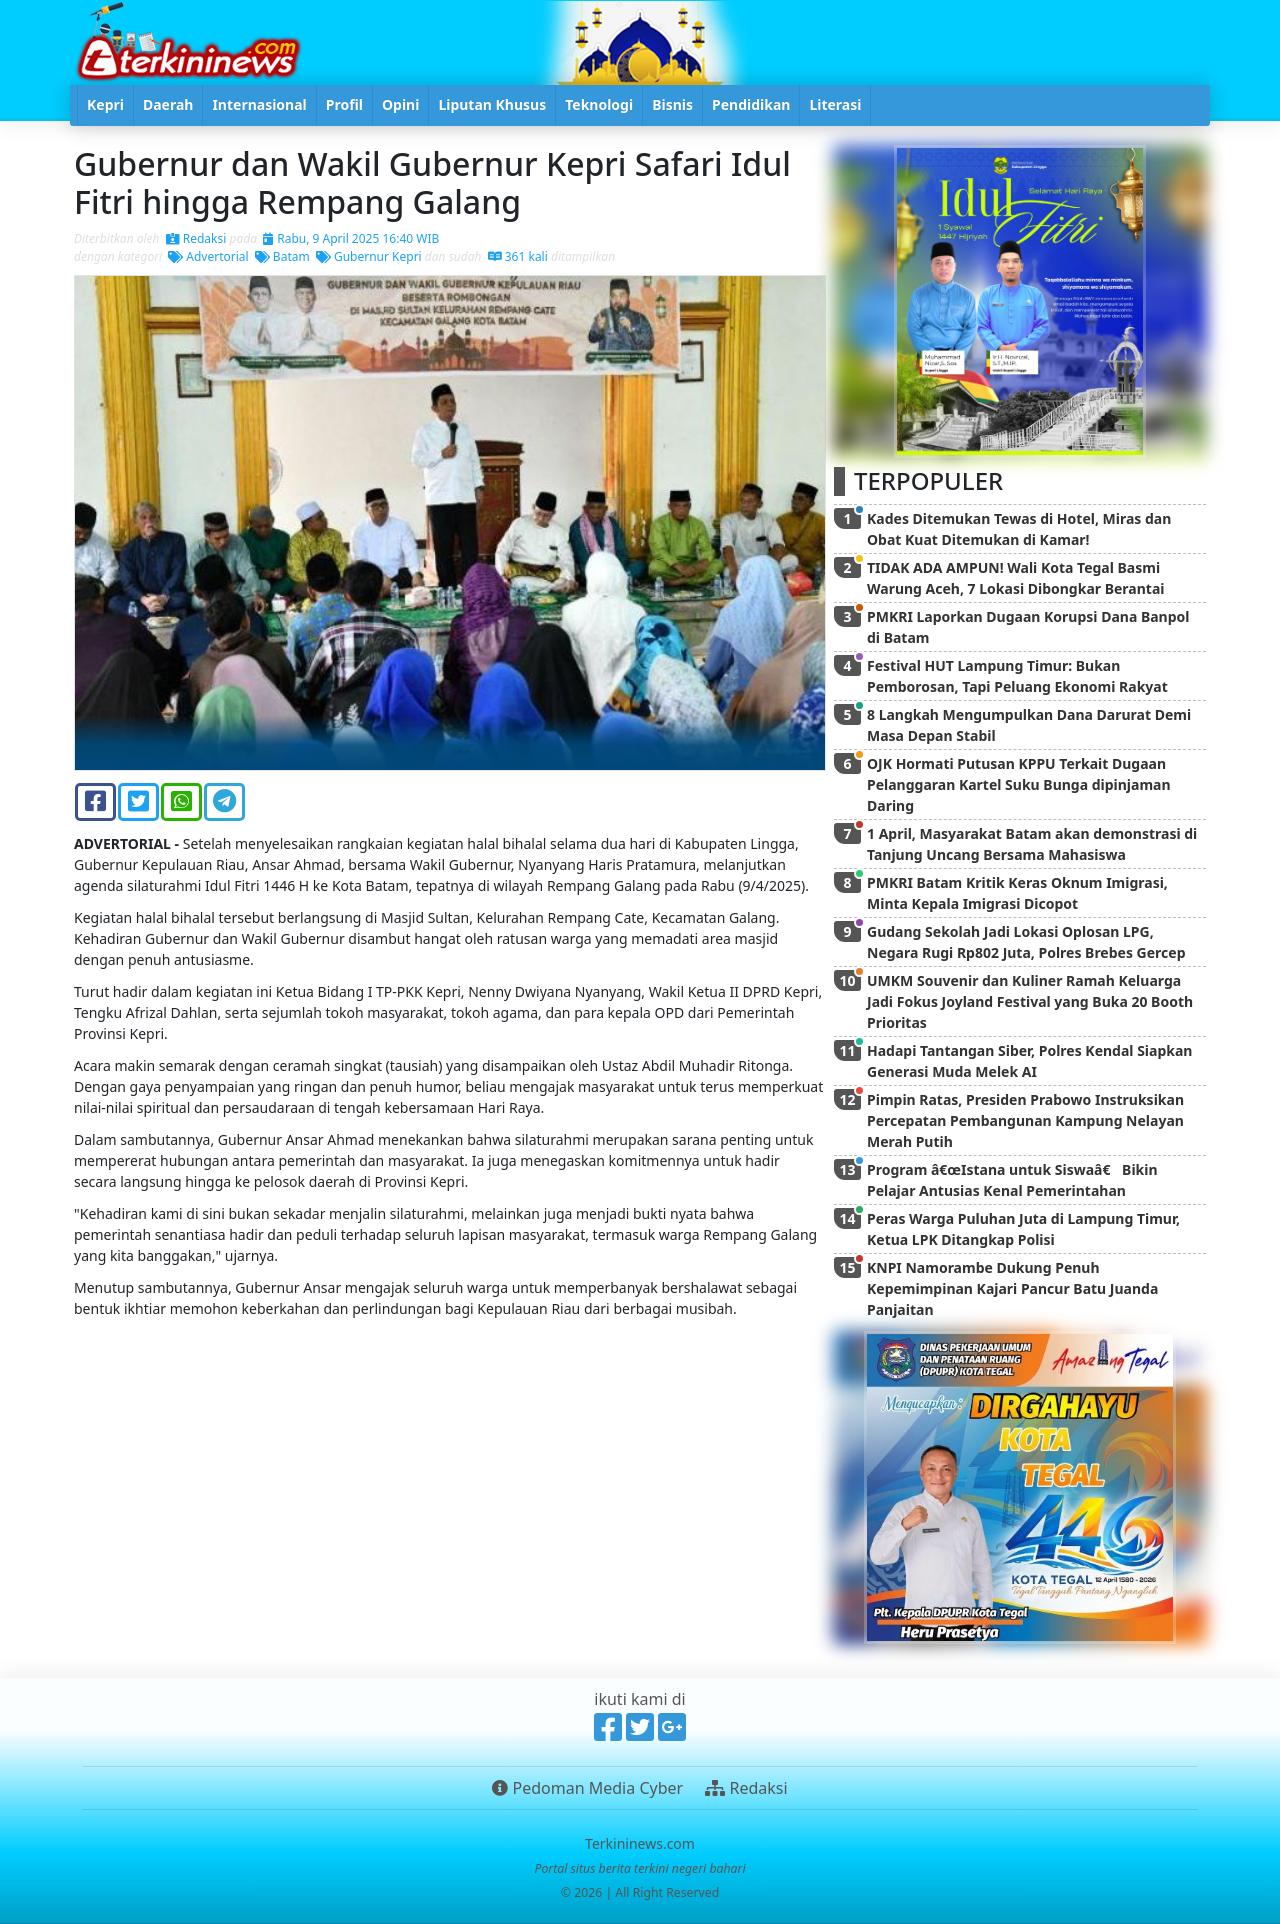 Image resolution: width=1280 pixels, height=1924 pixels. What do you see at coordinates (518, 256) in the screenshot?
I see `361 kali` at bounding box center [518, 256].